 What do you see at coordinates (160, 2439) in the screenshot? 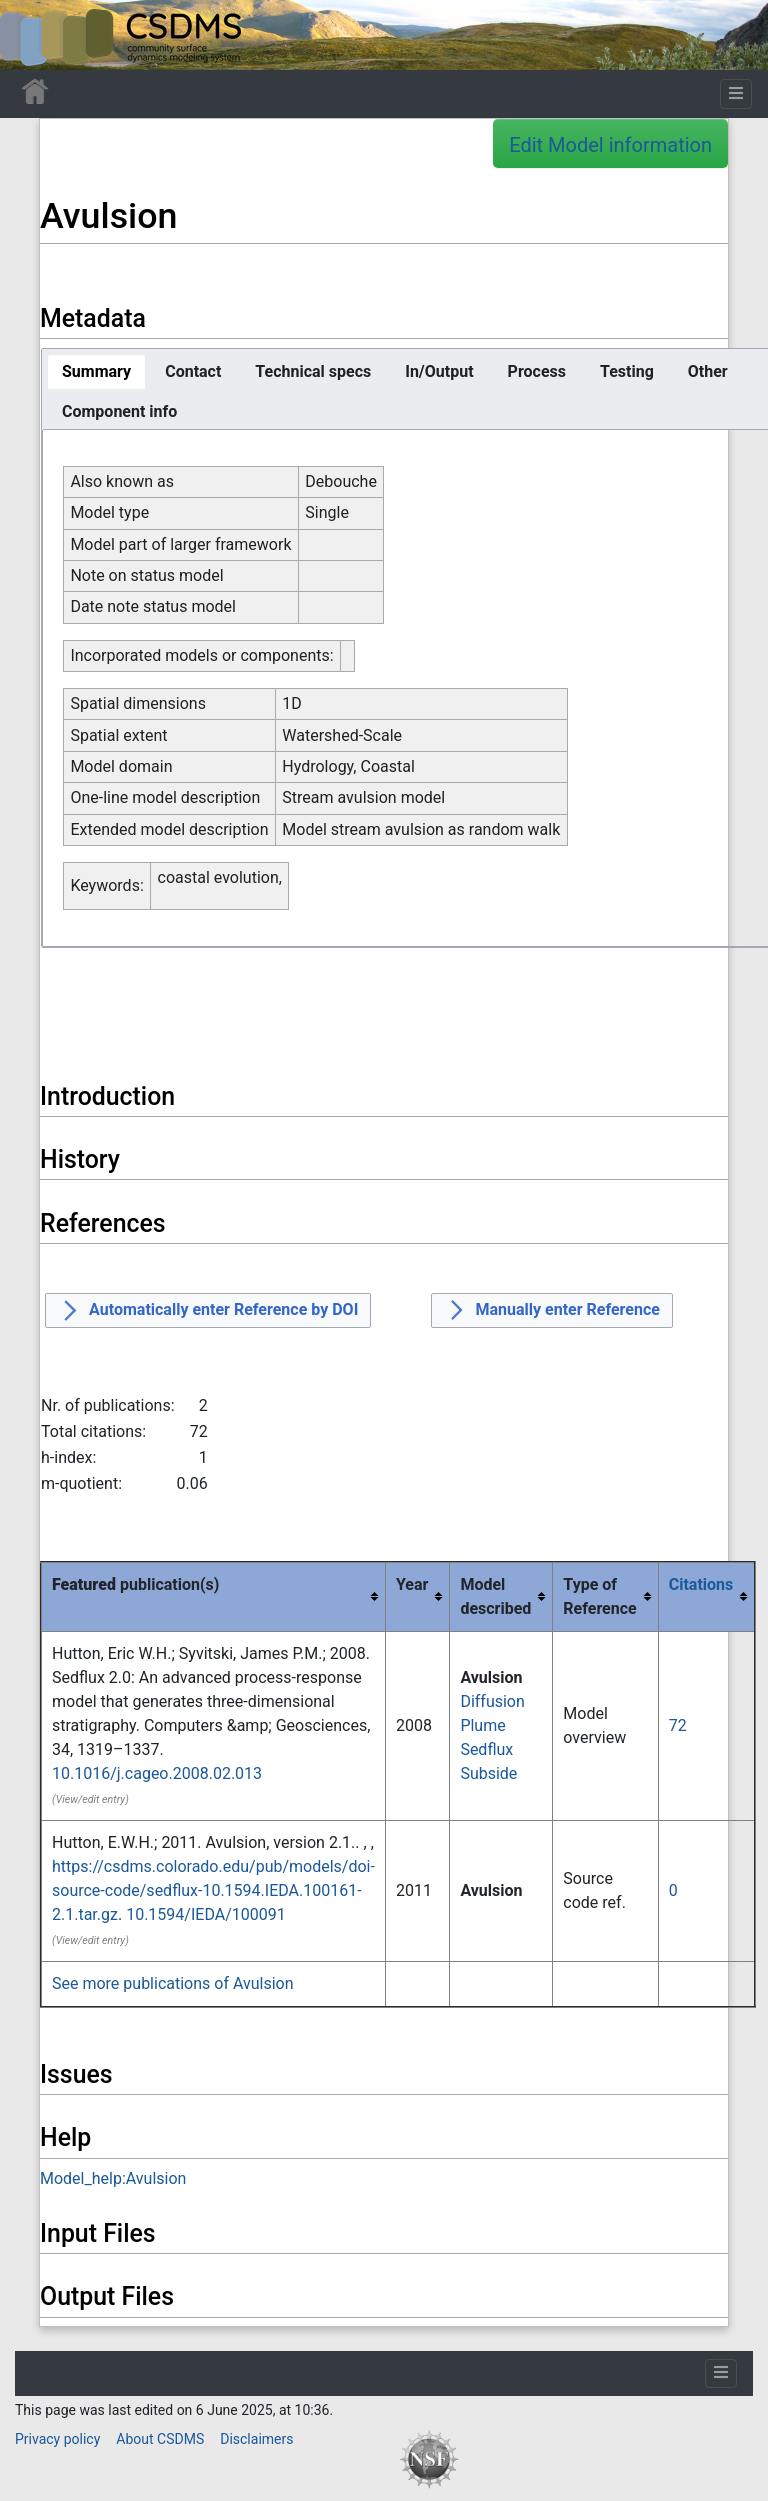
I see `About CSDMS` at bounding box center [160, 2439].